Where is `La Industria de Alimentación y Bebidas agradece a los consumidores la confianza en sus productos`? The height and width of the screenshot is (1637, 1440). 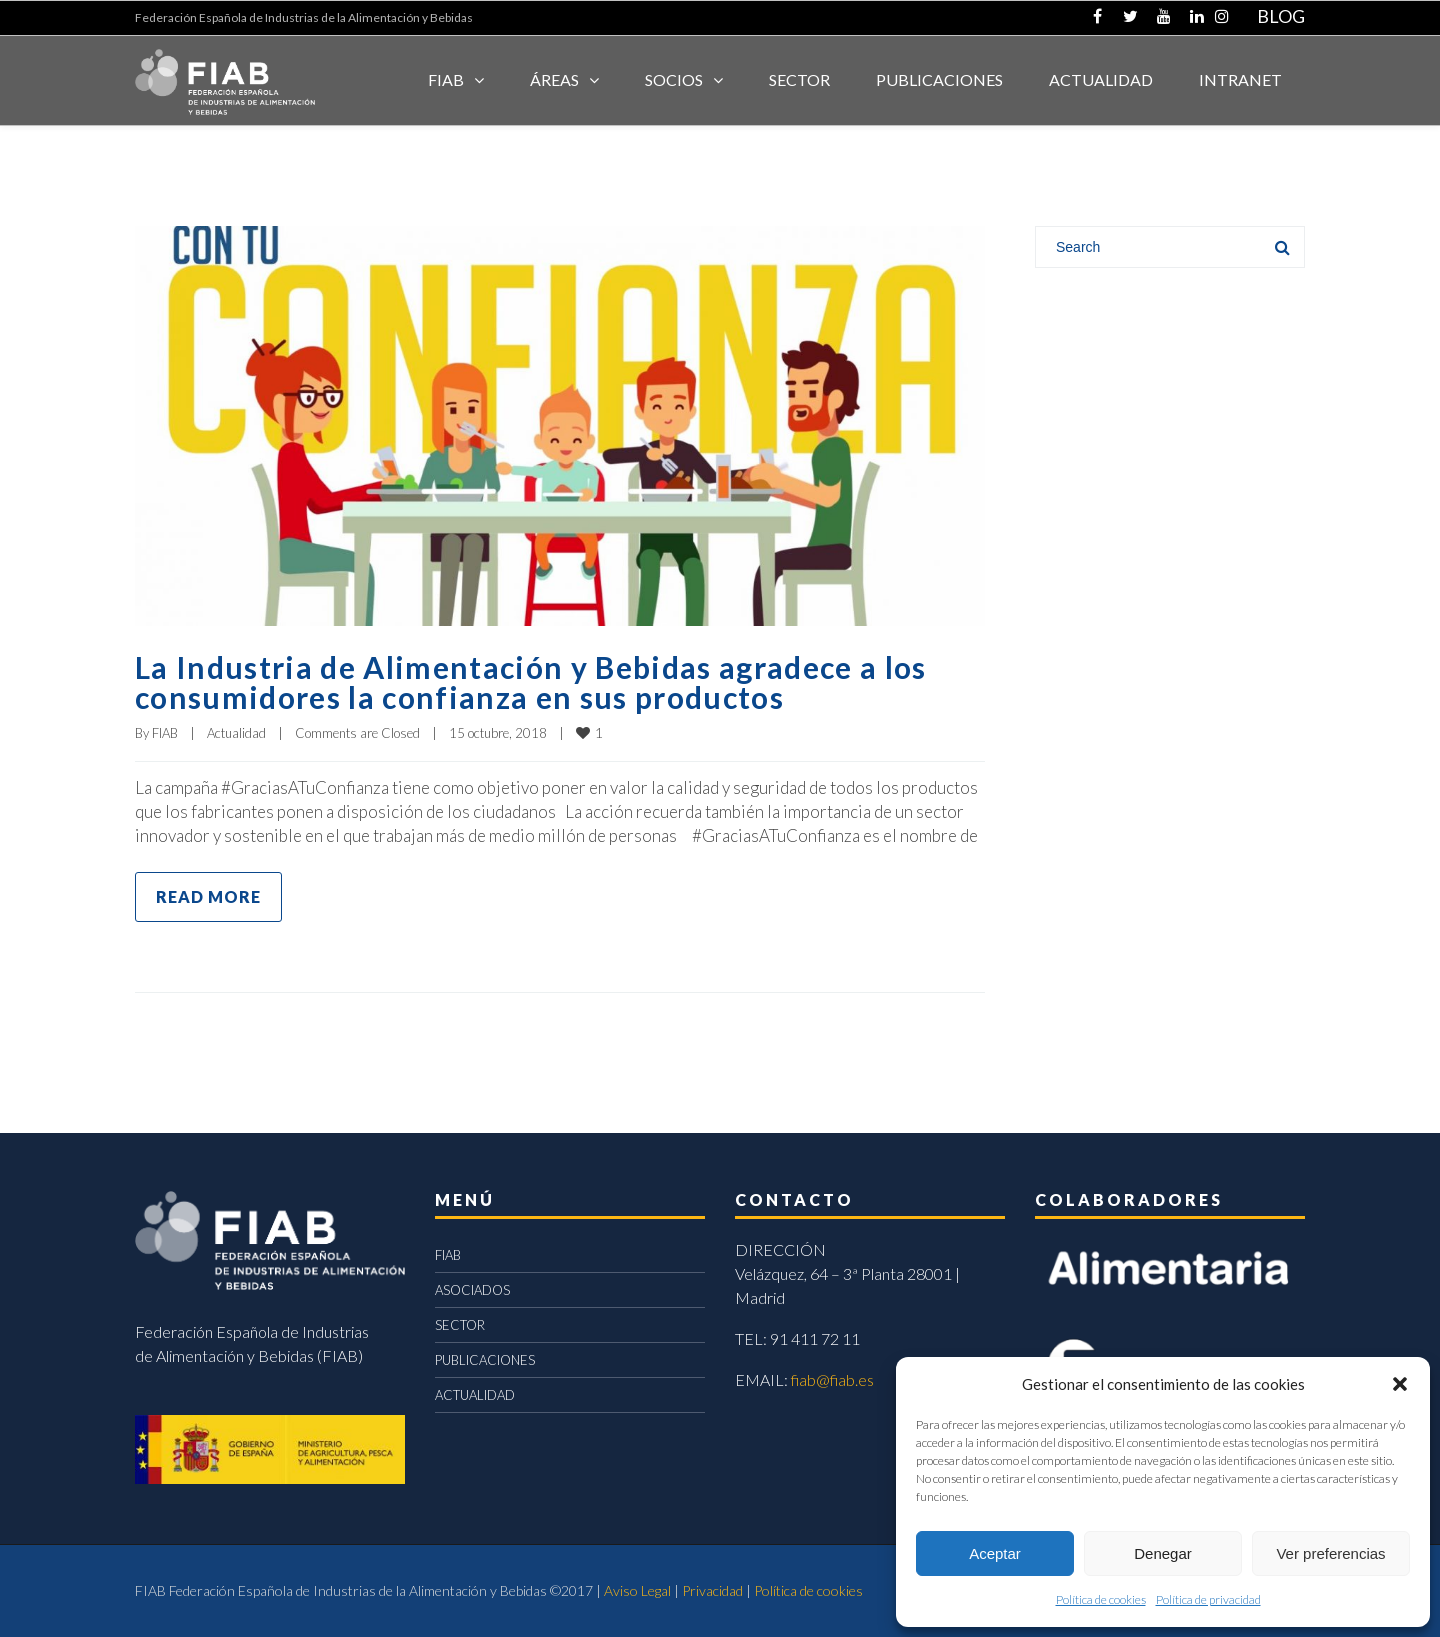 La Industria de Alimentación y Bebidas agradece a los consumidores la confianza en sus productos is located at coordinates (531, 682).